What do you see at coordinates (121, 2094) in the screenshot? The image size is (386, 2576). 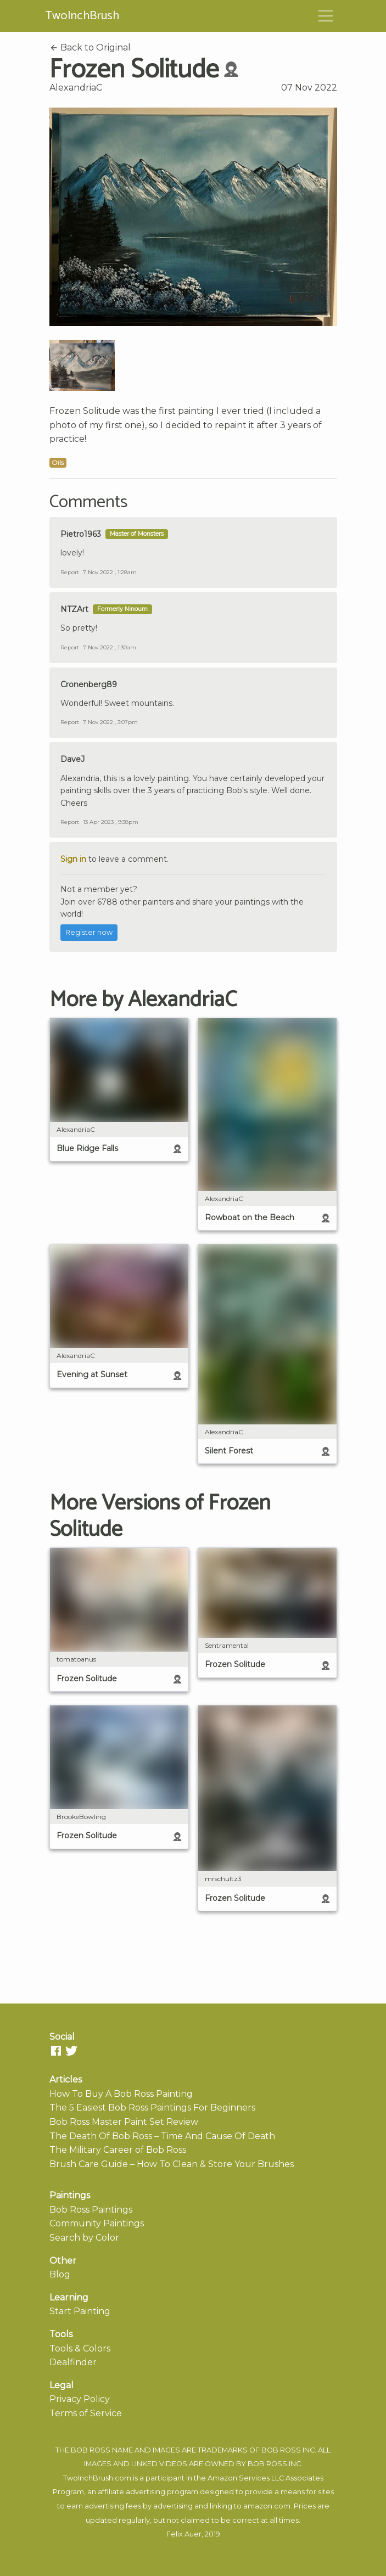 I see `How To Buy A Bob Ross Painting` at bounding box center [121, 2094].